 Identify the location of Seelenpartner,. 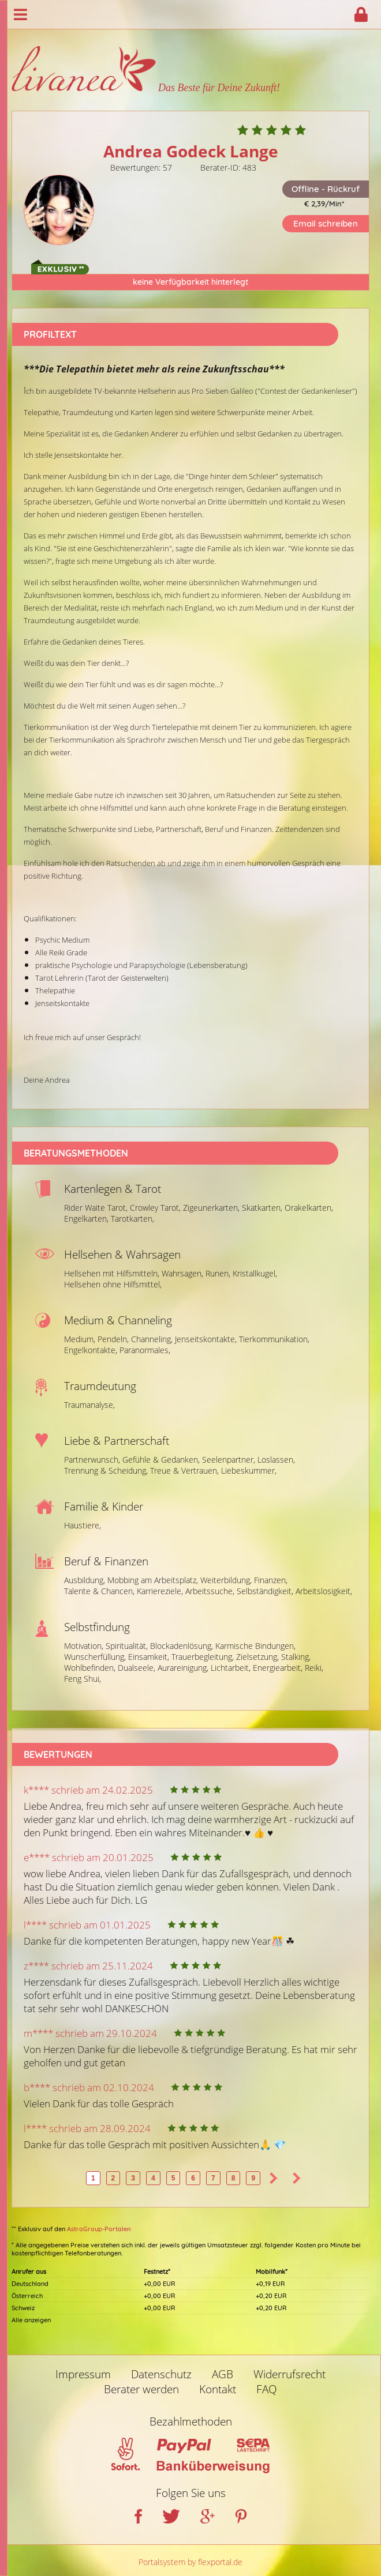
(228, 1459).